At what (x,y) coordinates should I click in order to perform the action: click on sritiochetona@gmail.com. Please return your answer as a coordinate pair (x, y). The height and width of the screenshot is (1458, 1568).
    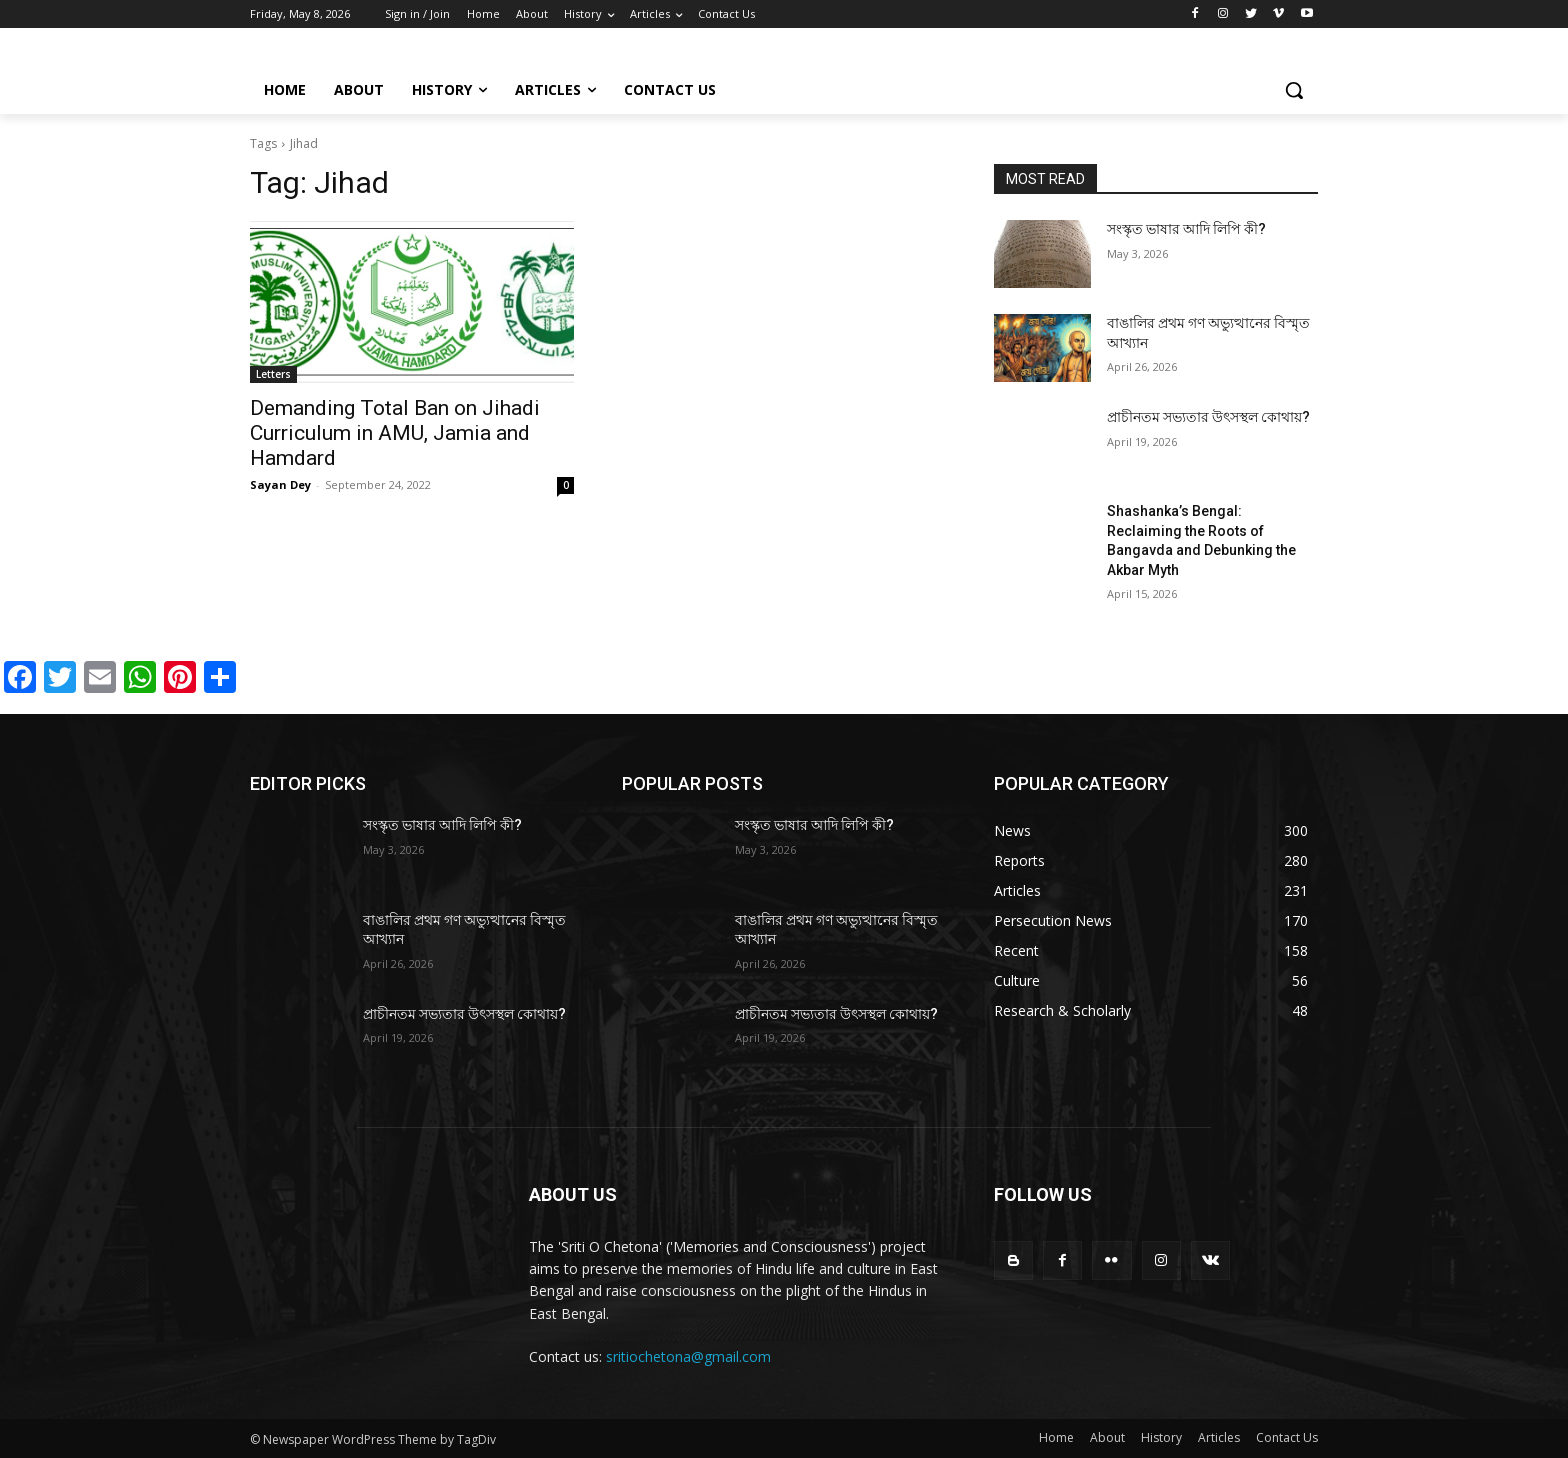
    Looking at the image, I should click on (688, 1356).